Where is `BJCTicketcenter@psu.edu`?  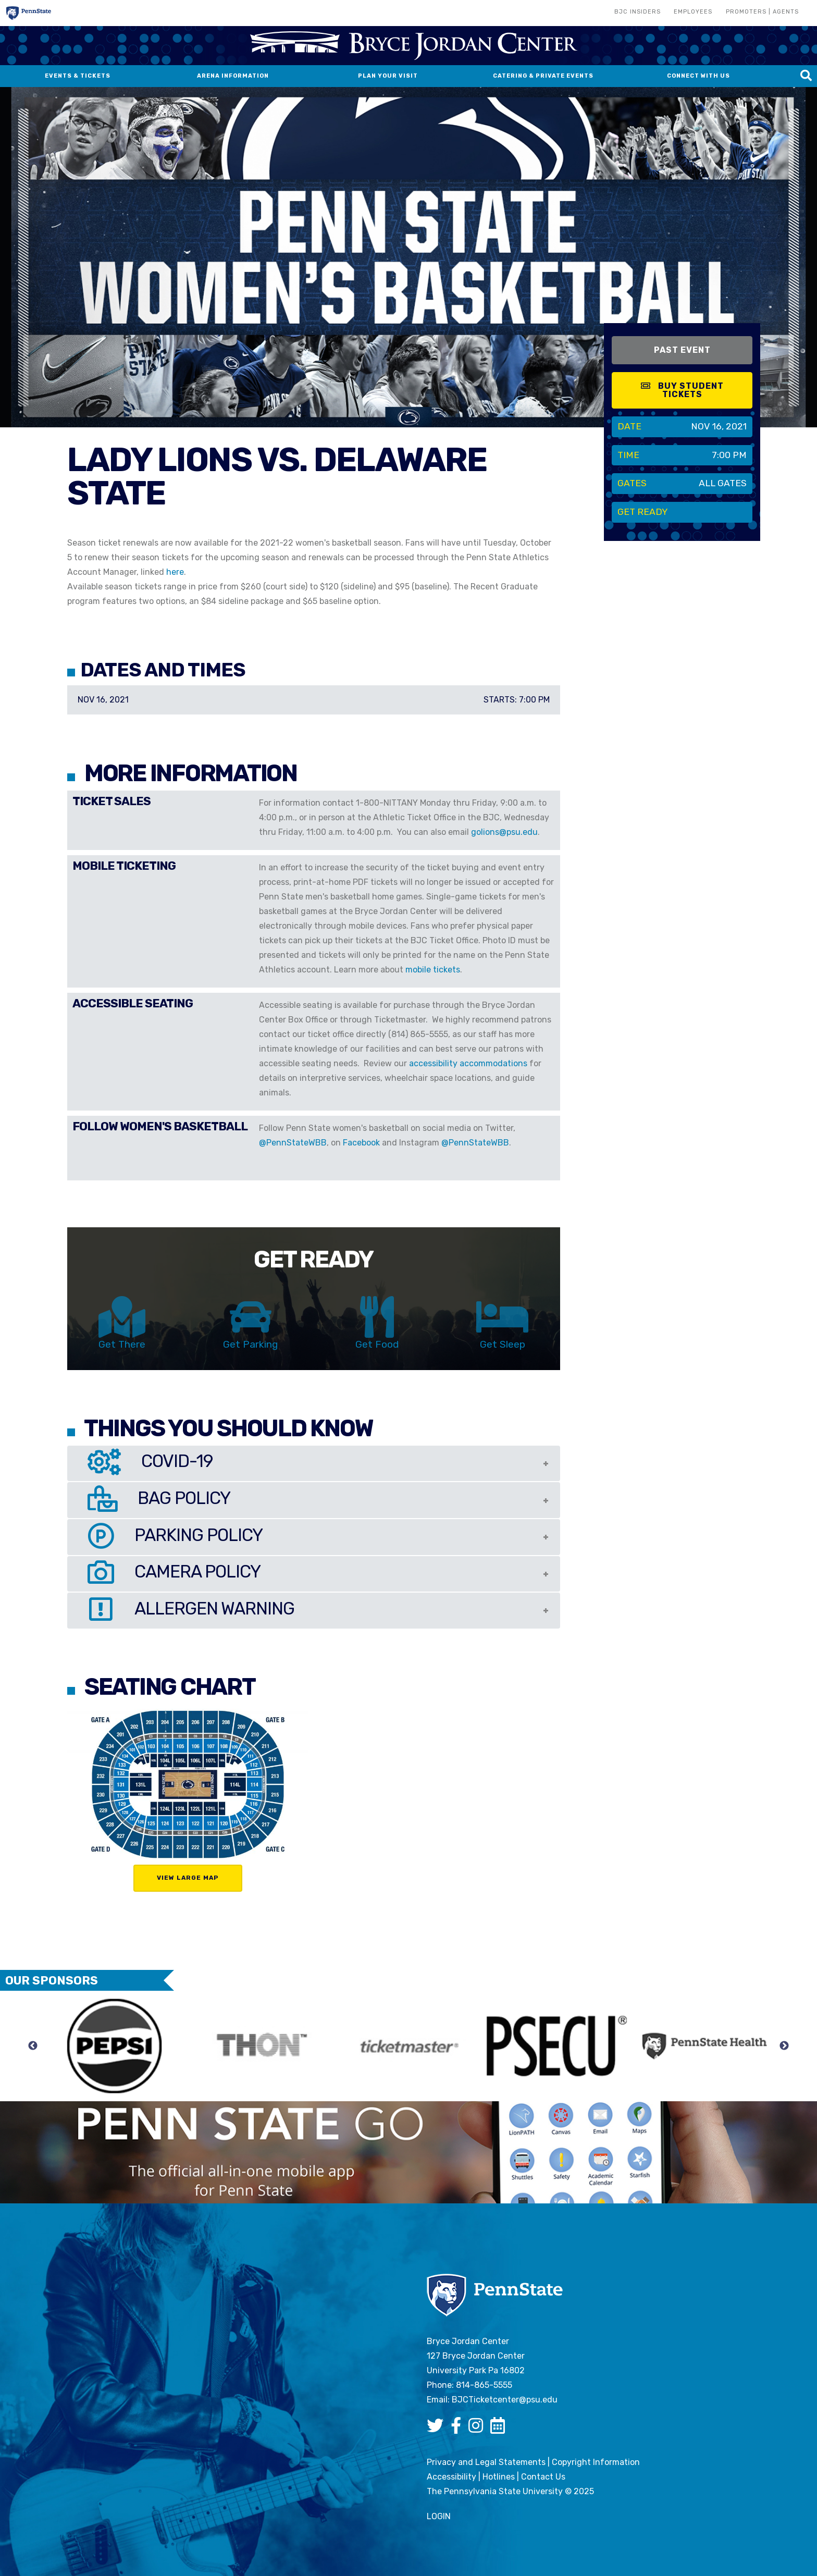
BJCTicketcenter@psu.edu is located at coordinates (505, 2400).